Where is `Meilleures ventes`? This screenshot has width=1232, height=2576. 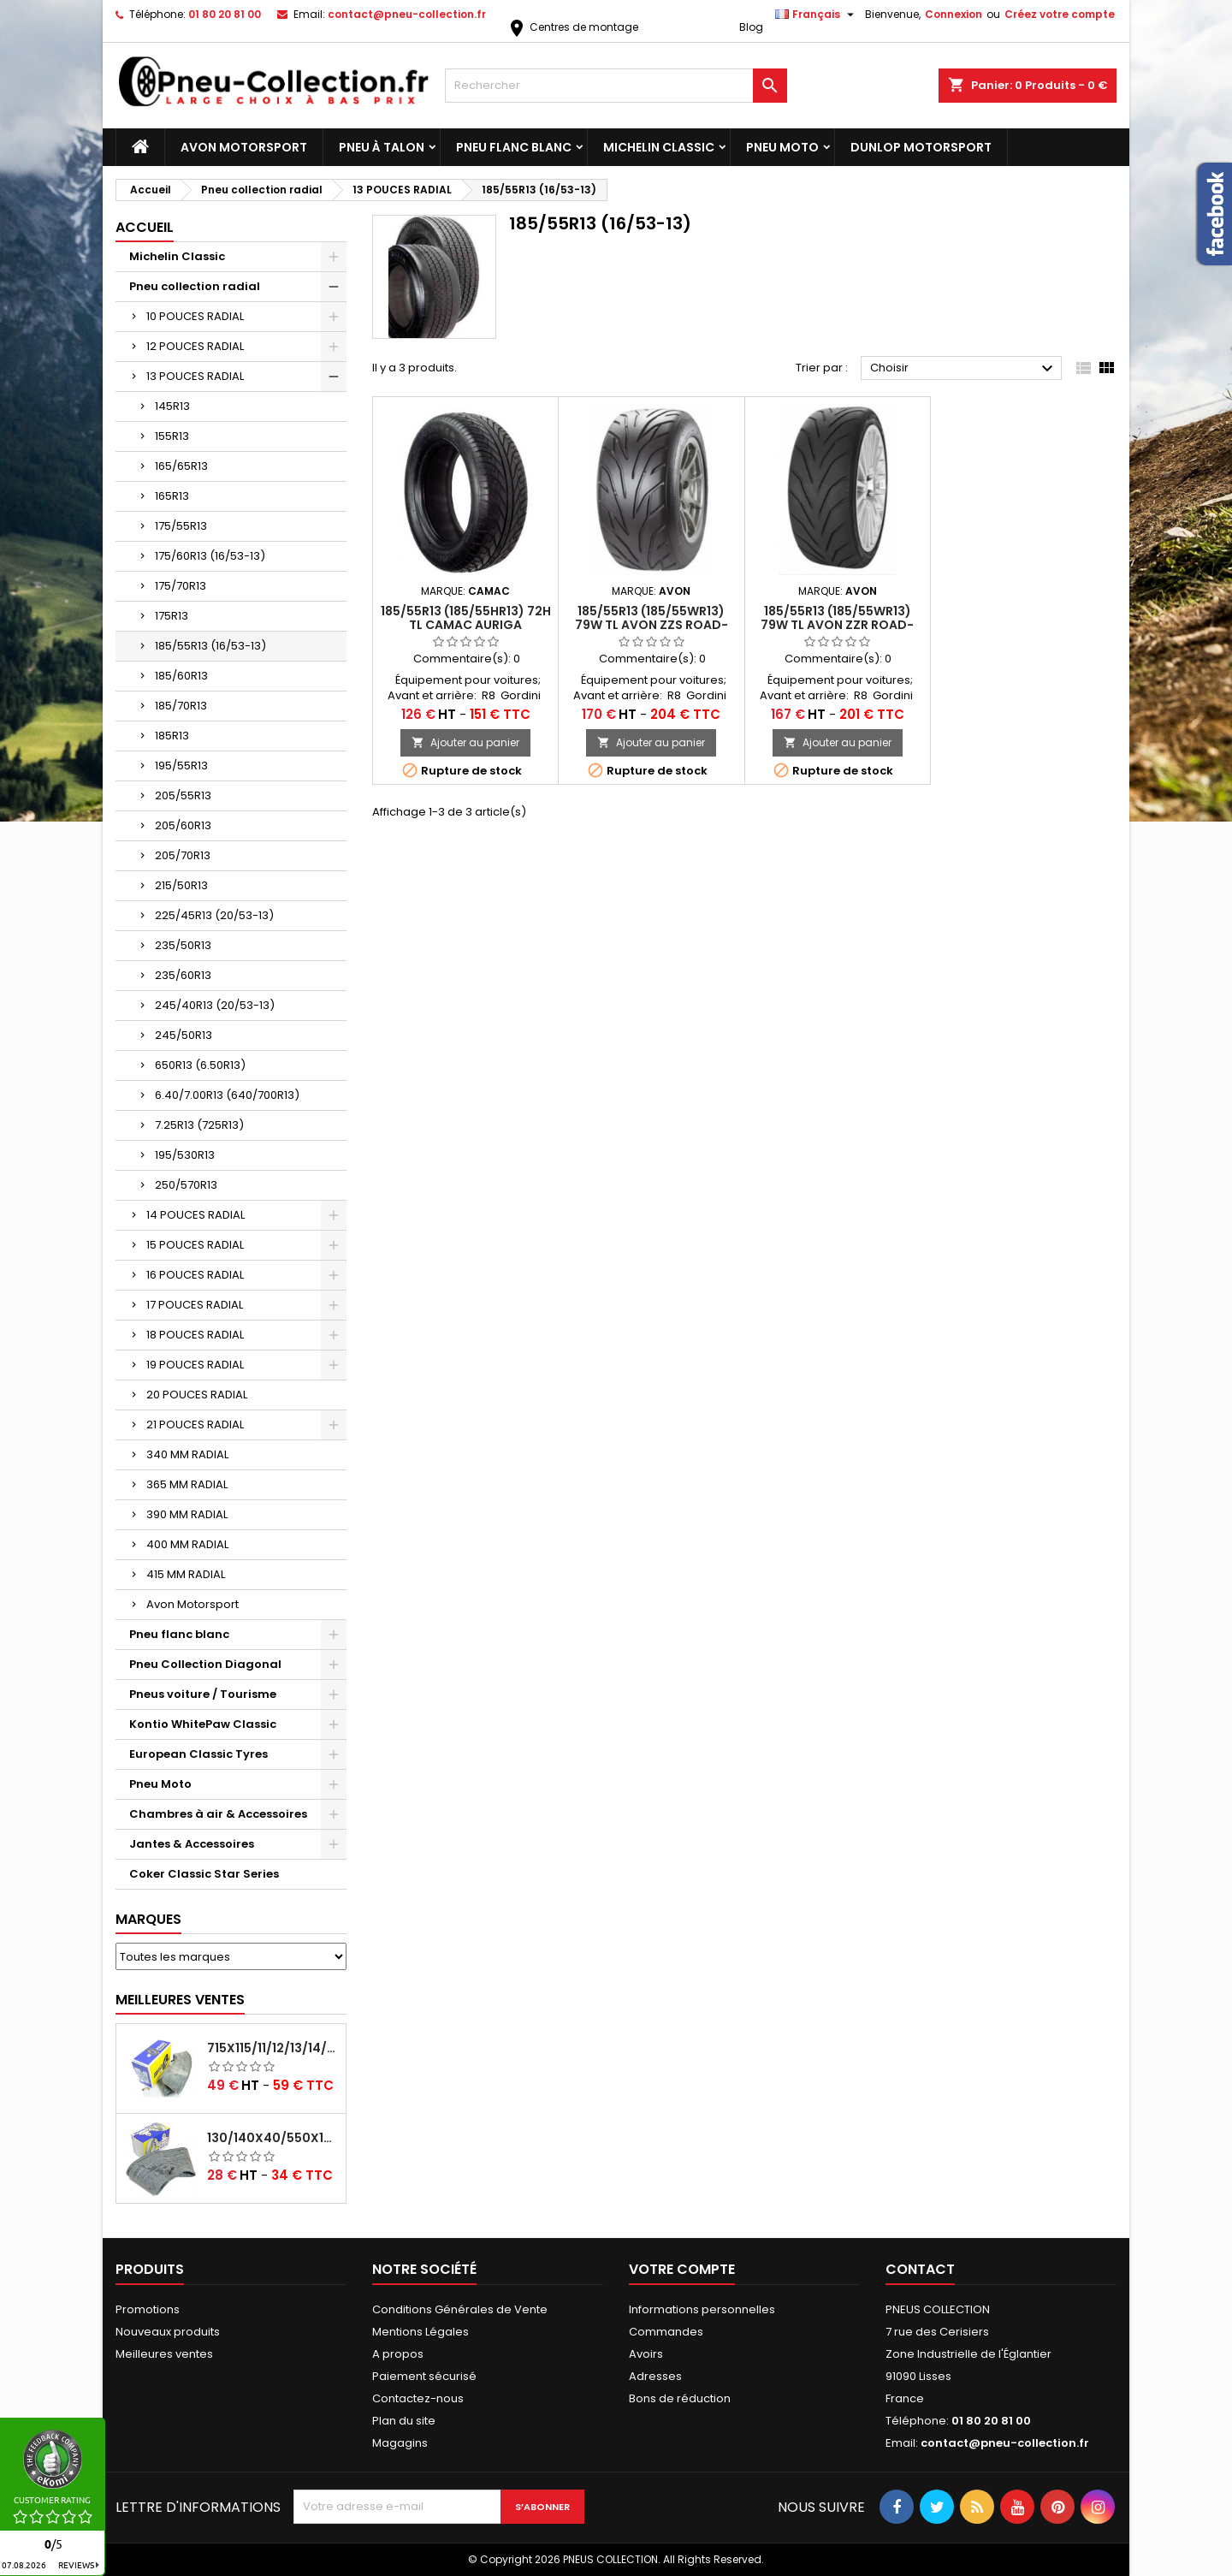 Meilleures ventes is located at coordinates (164, 2354).